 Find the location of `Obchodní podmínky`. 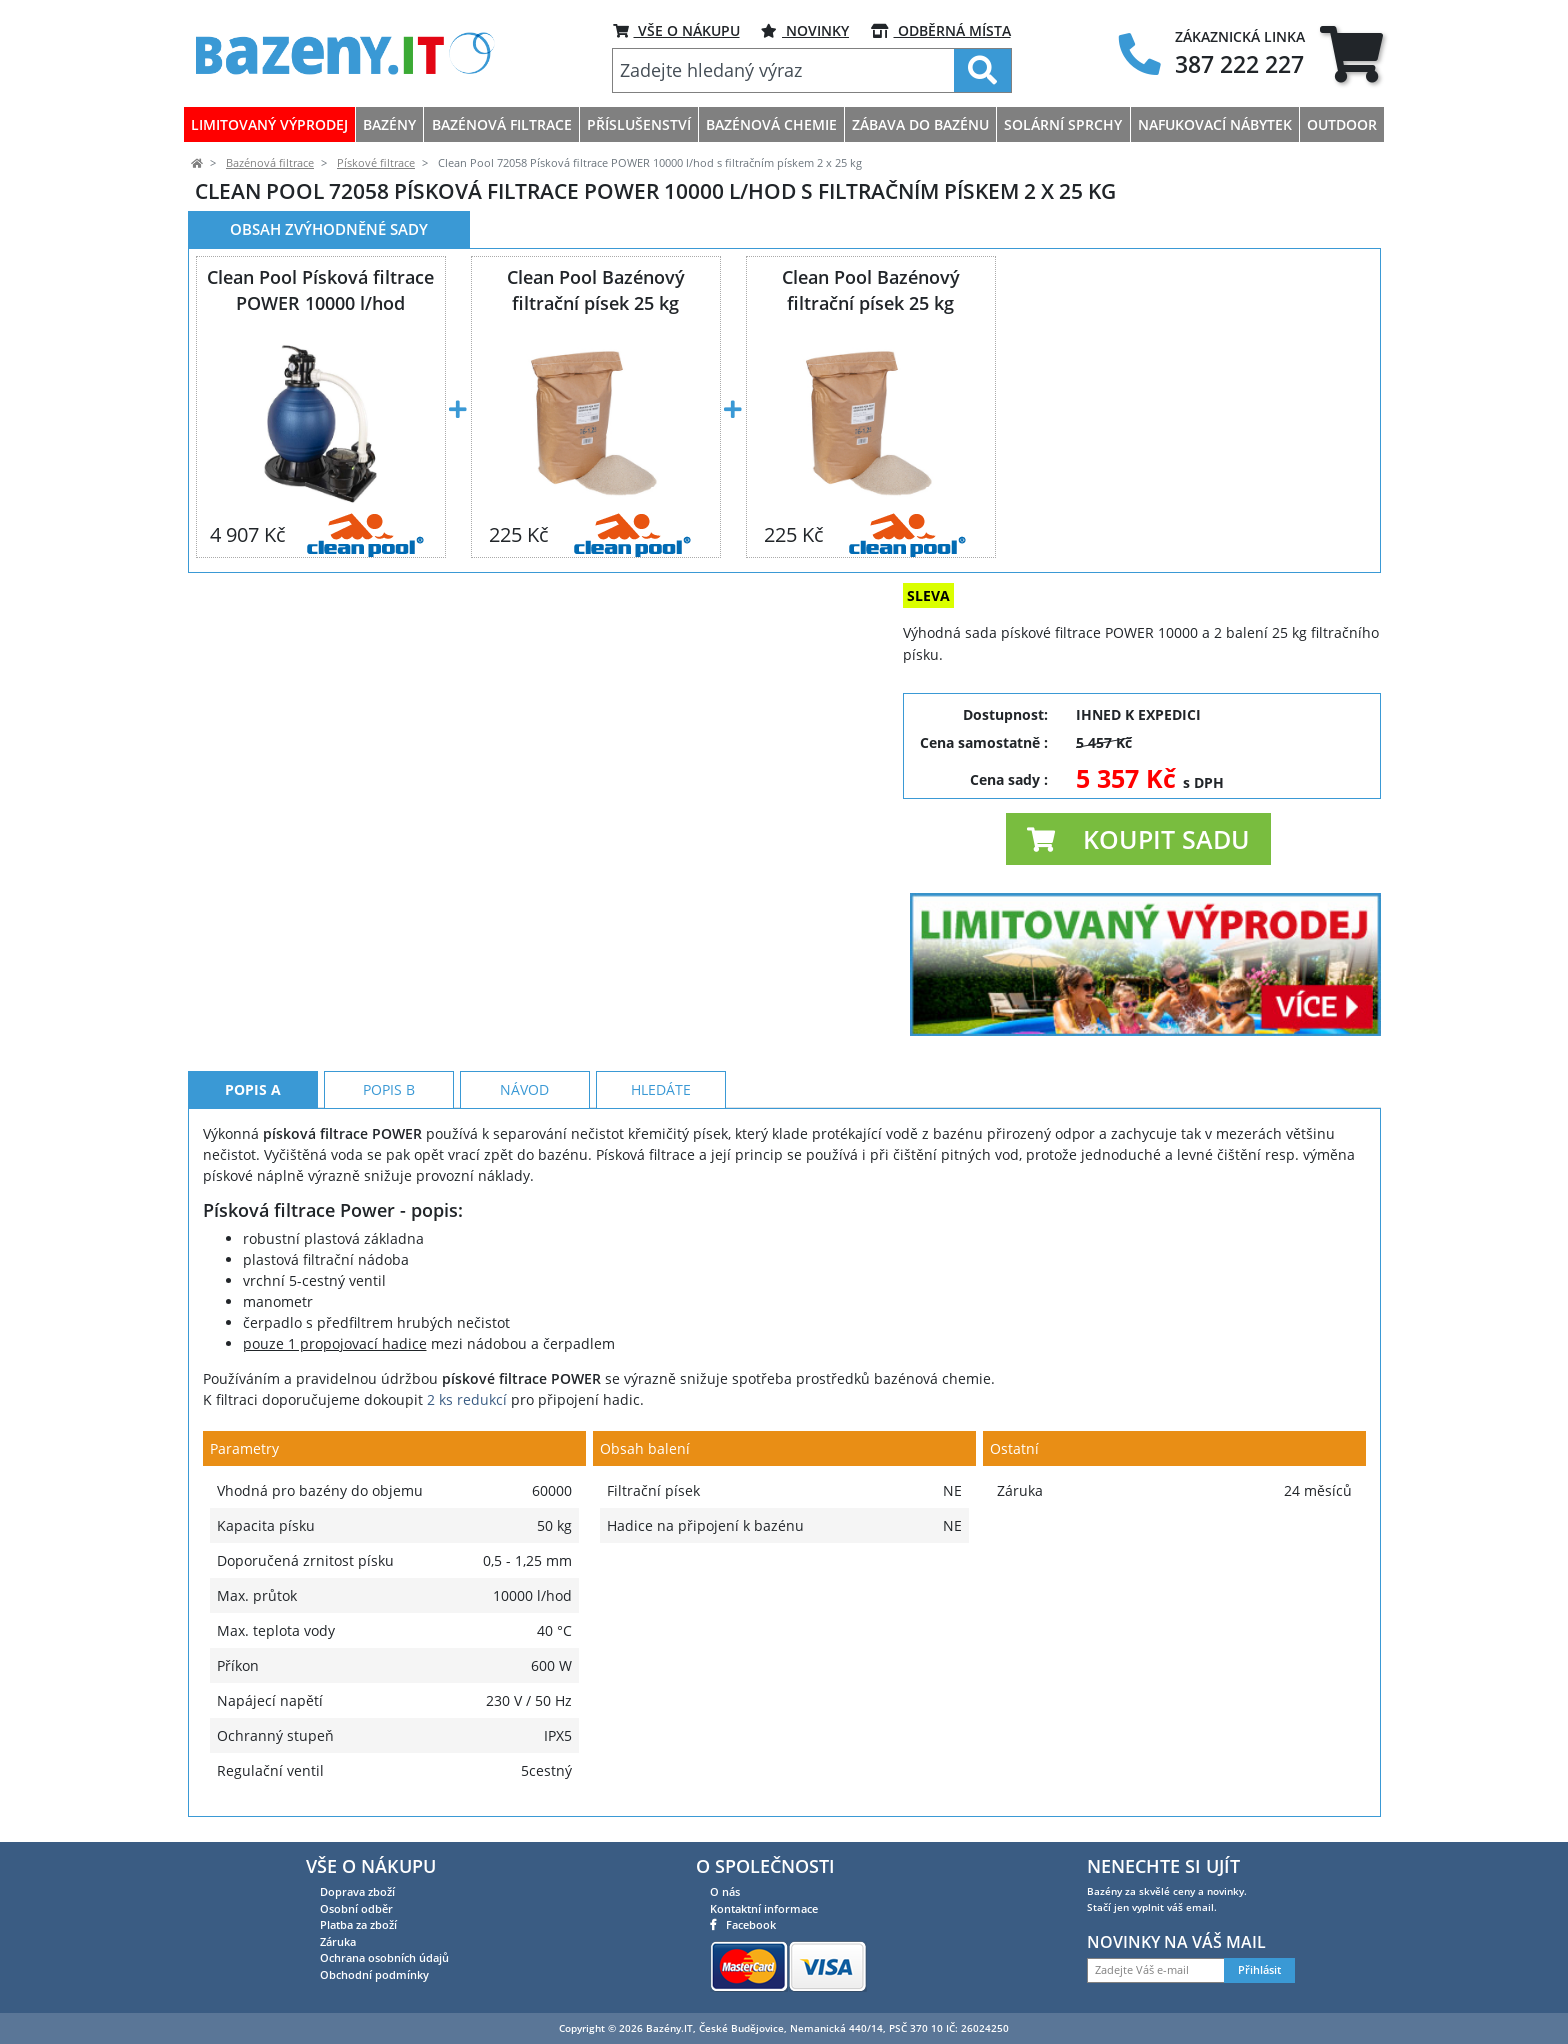

Obchodní podmínky is located at coordinates (374, 1974).